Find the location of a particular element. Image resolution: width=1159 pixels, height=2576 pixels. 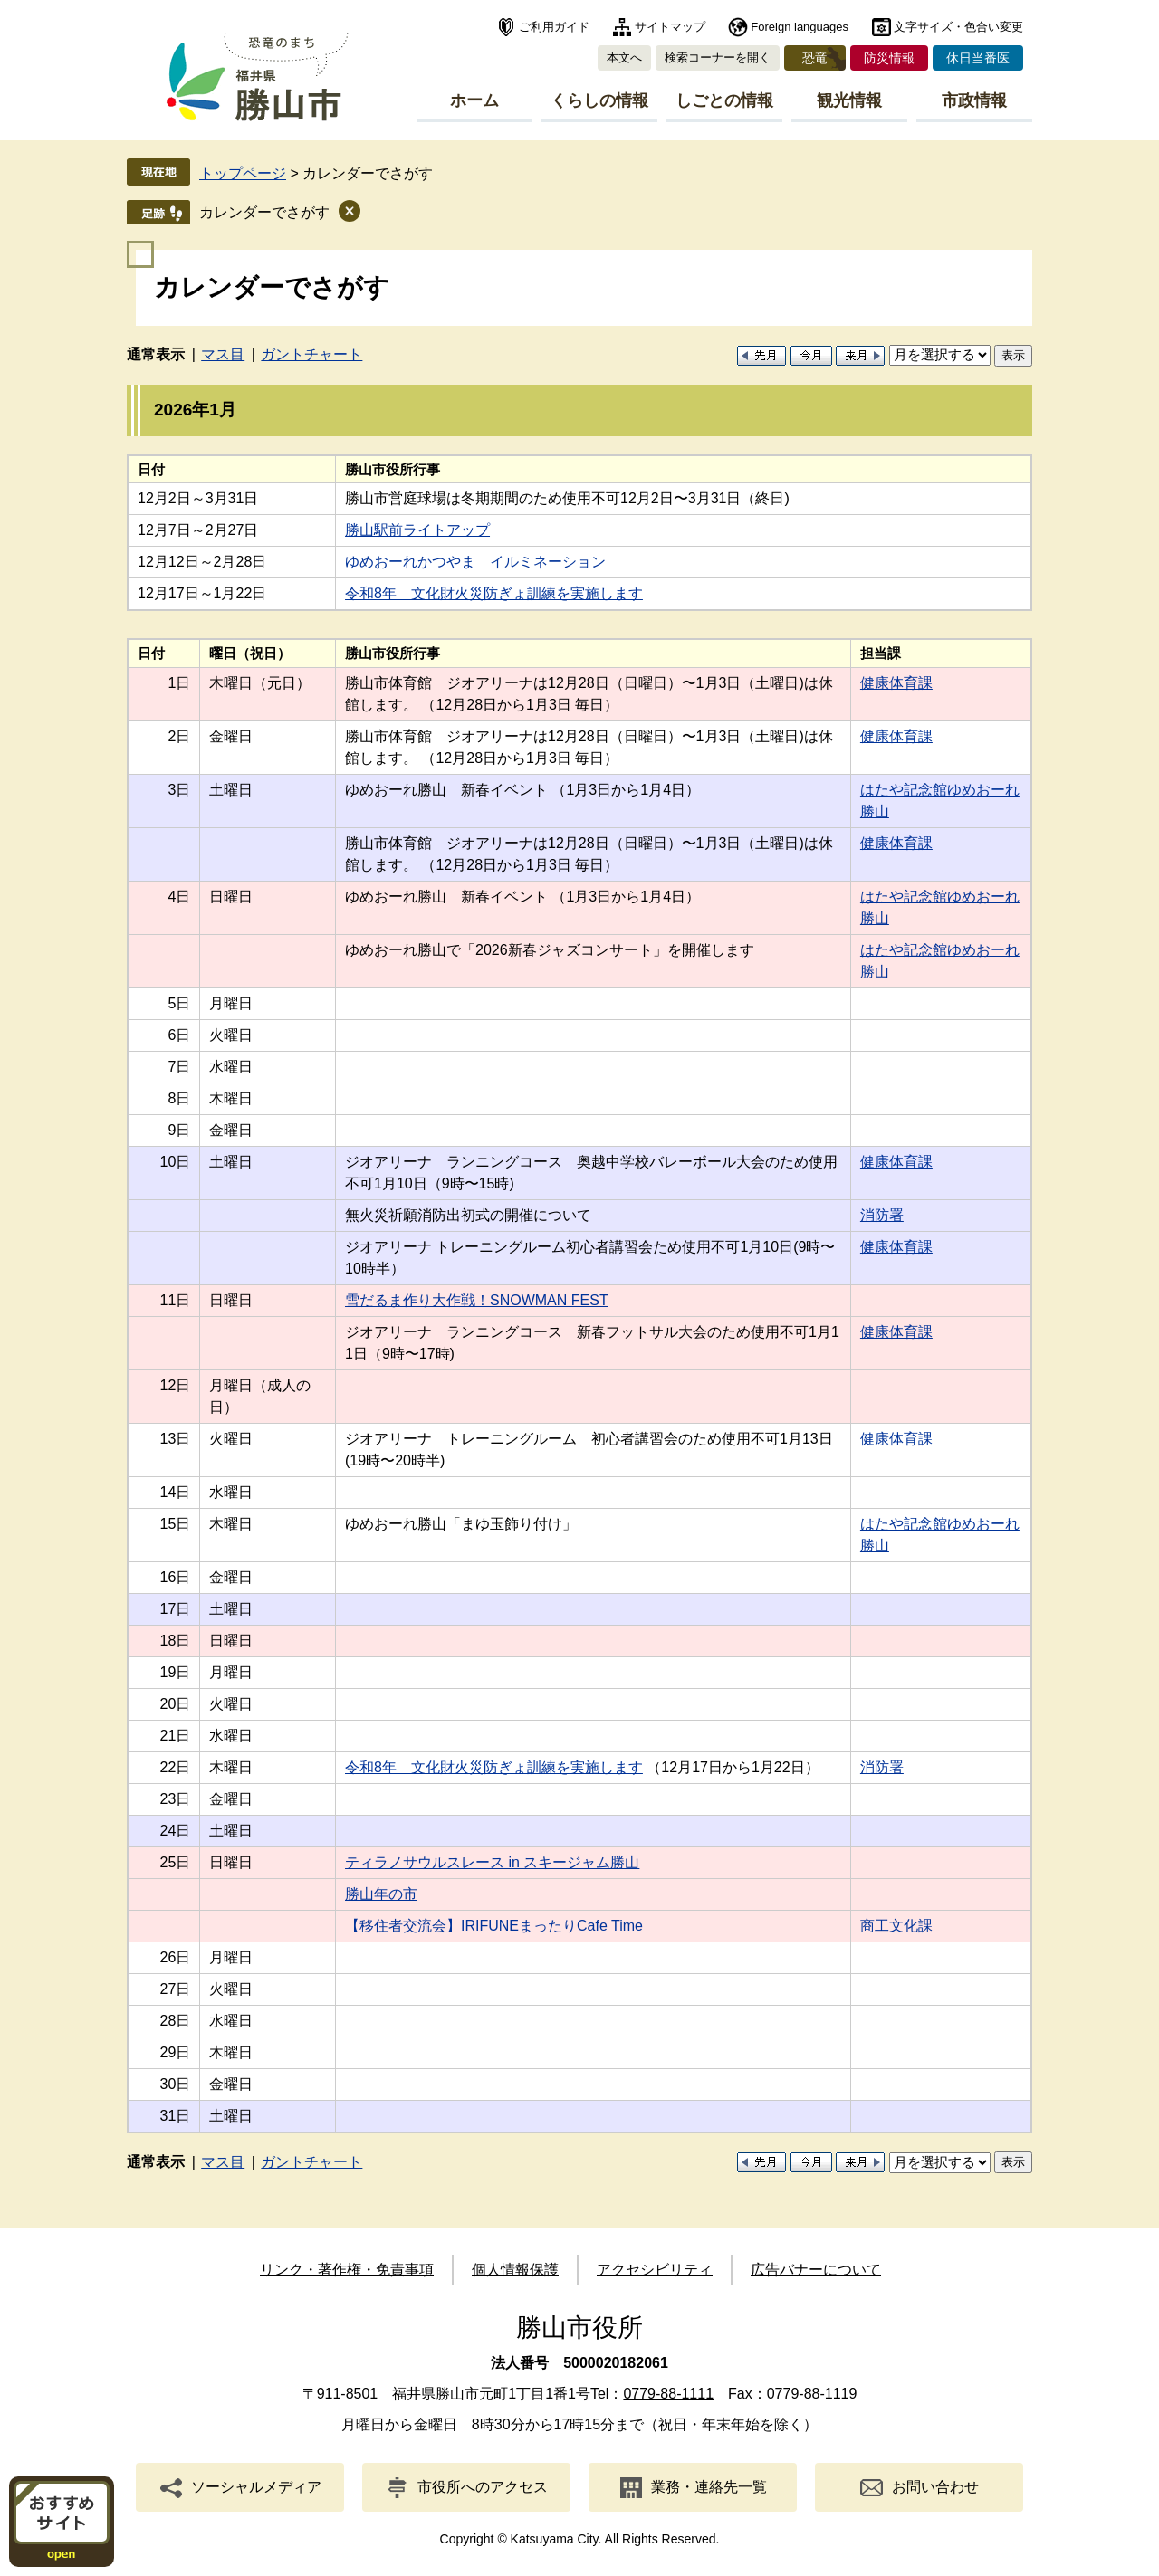

ホーム is located at coordinates (474, 100).